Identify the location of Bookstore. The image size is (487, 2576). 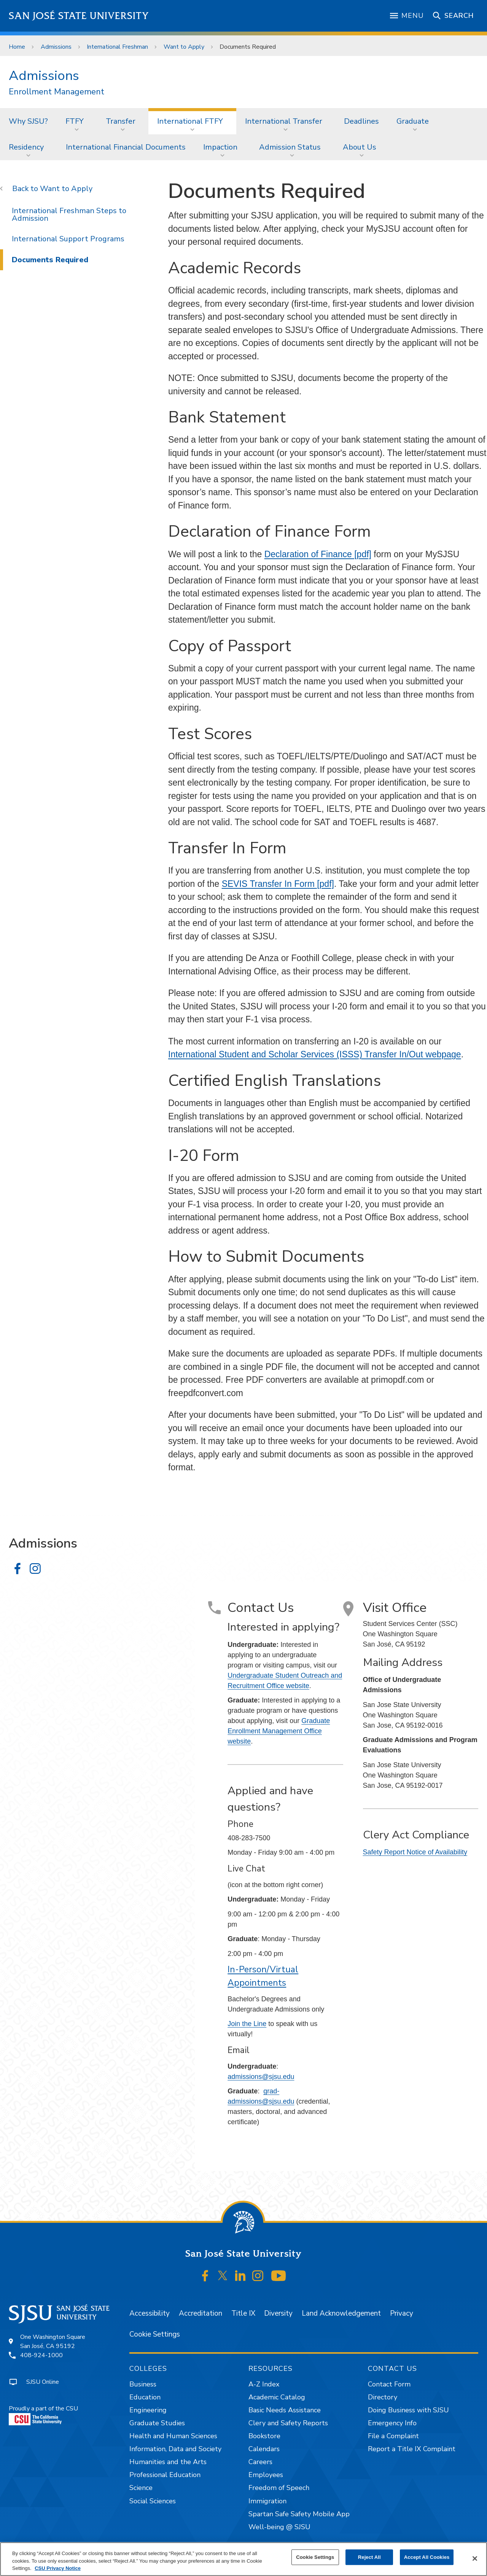
(264, 2436).